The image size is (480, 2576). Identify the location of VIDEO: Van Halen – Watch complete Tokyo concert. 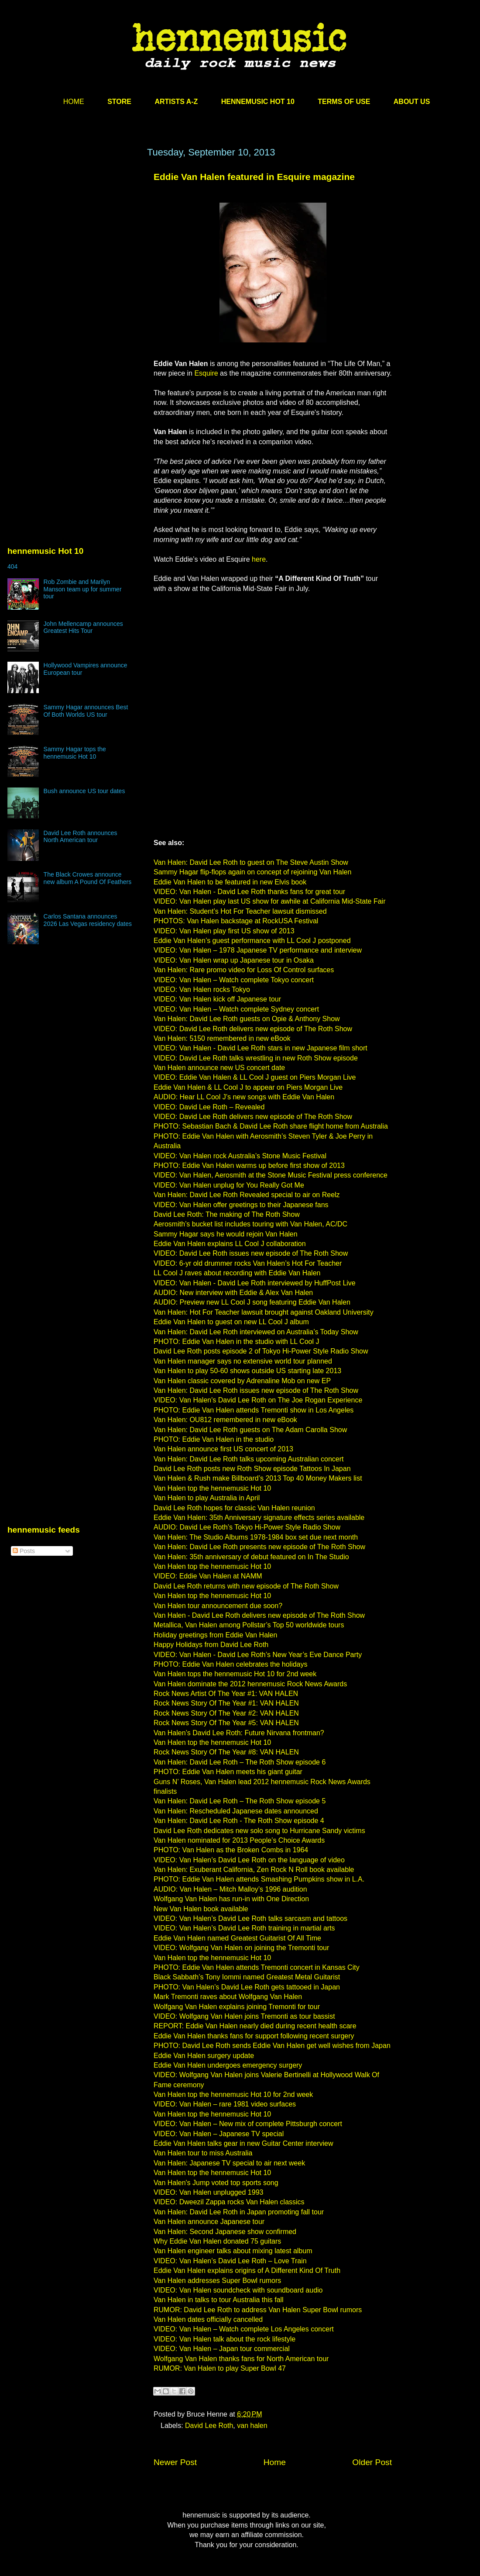
(234, 980).